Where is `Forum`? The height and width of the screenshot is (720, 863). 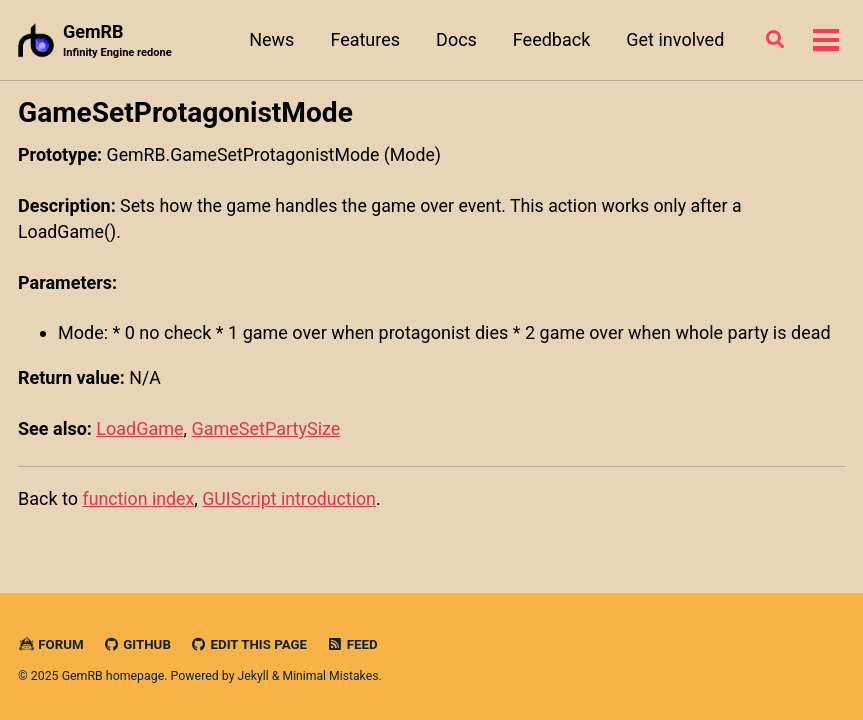 Forum is located at coordinates (51, 643).